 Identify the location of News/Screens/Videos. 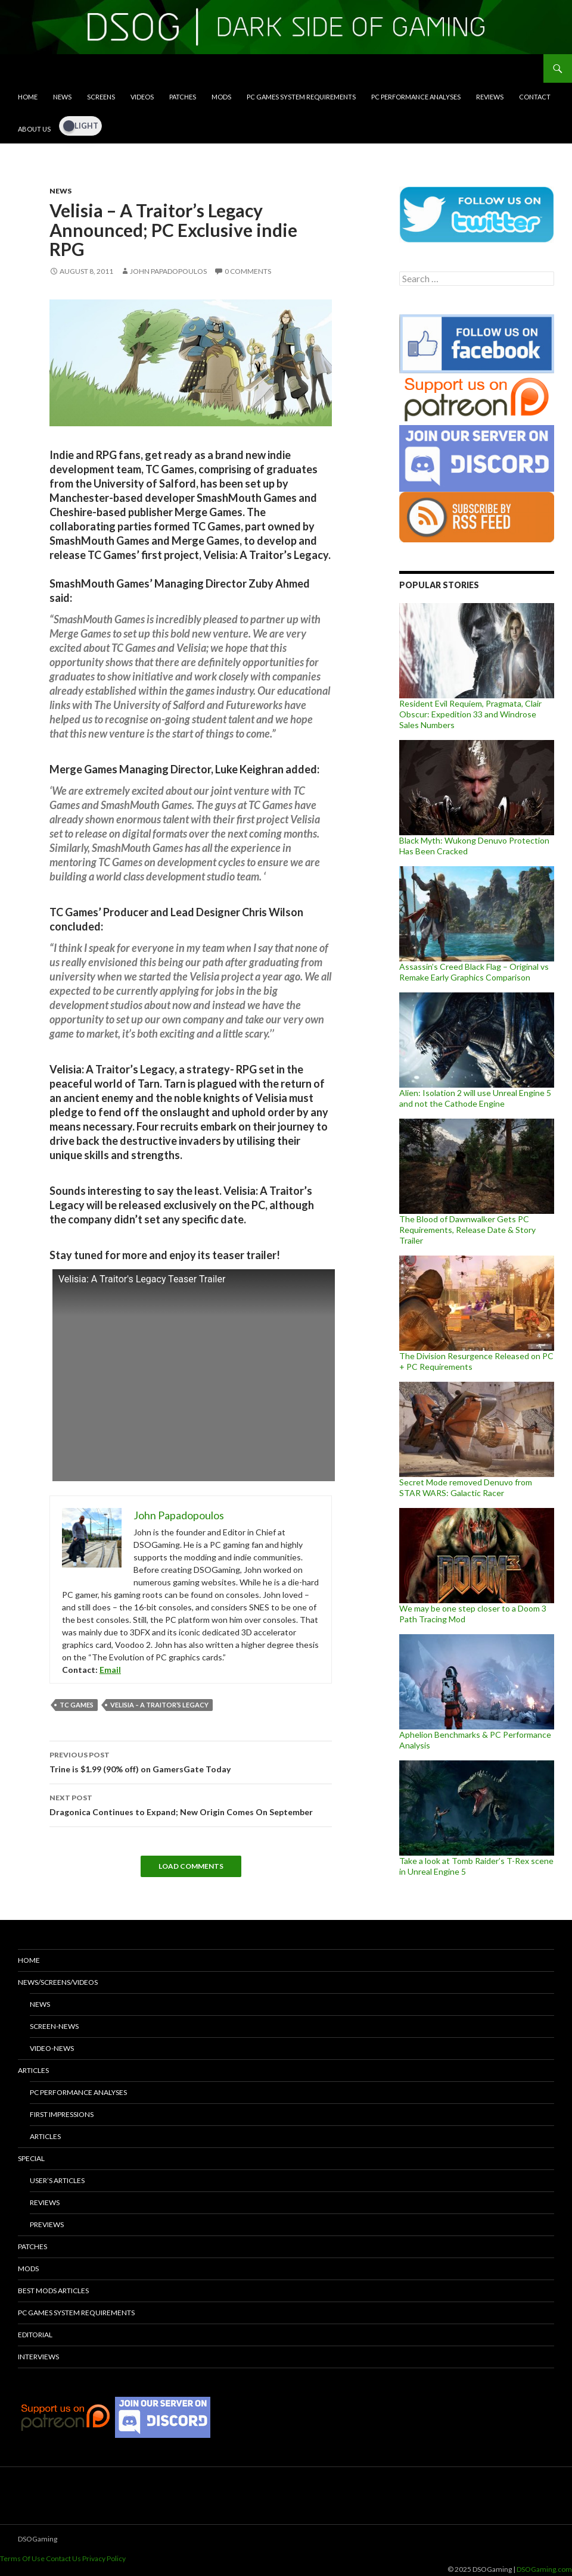
(58, 1982).